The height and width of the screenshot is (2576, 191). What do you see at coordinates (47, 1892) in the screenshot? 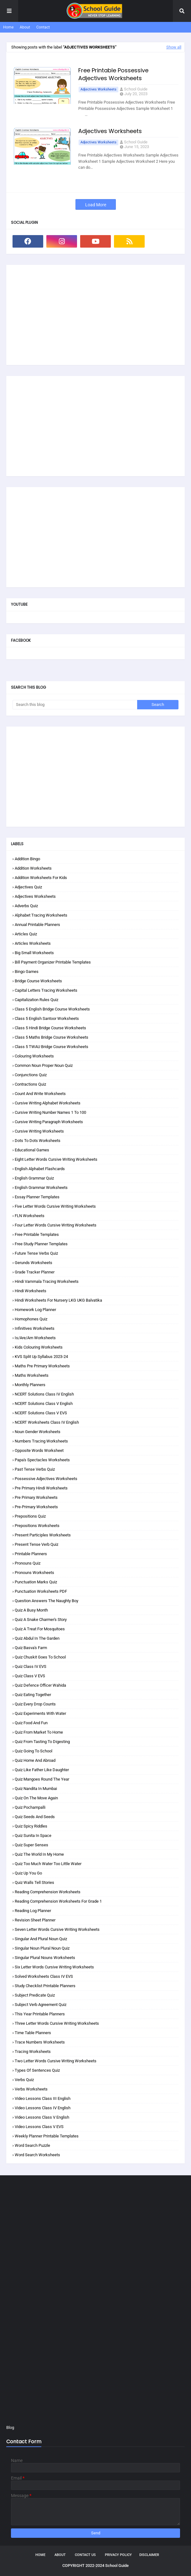
I see `Reading Comprehension Worksheets` at bounding box center [47, 1892].